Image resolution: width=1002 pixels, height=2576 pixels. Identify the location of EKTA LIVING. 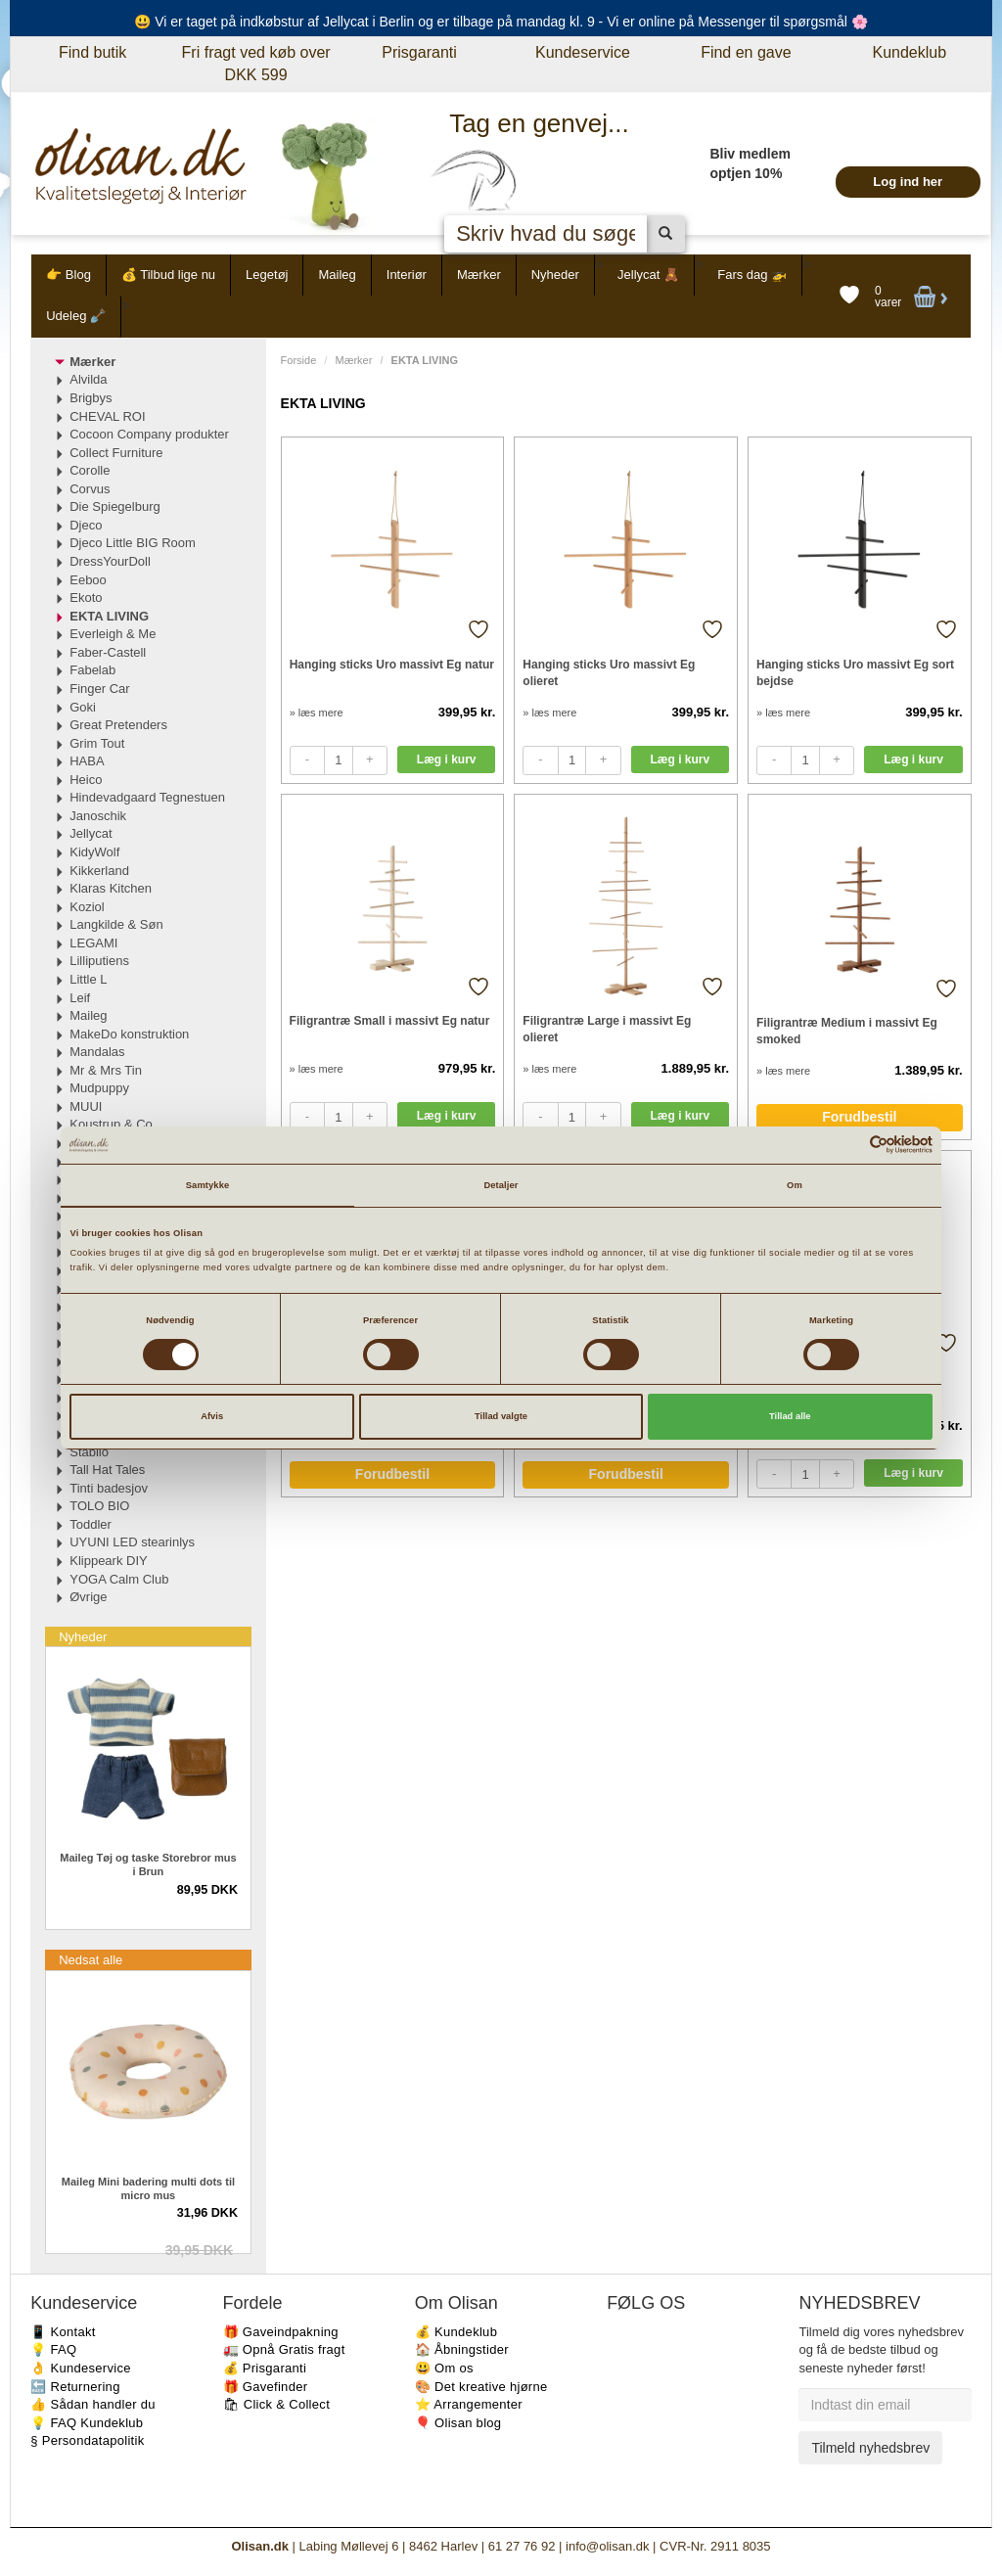
(109, 616).